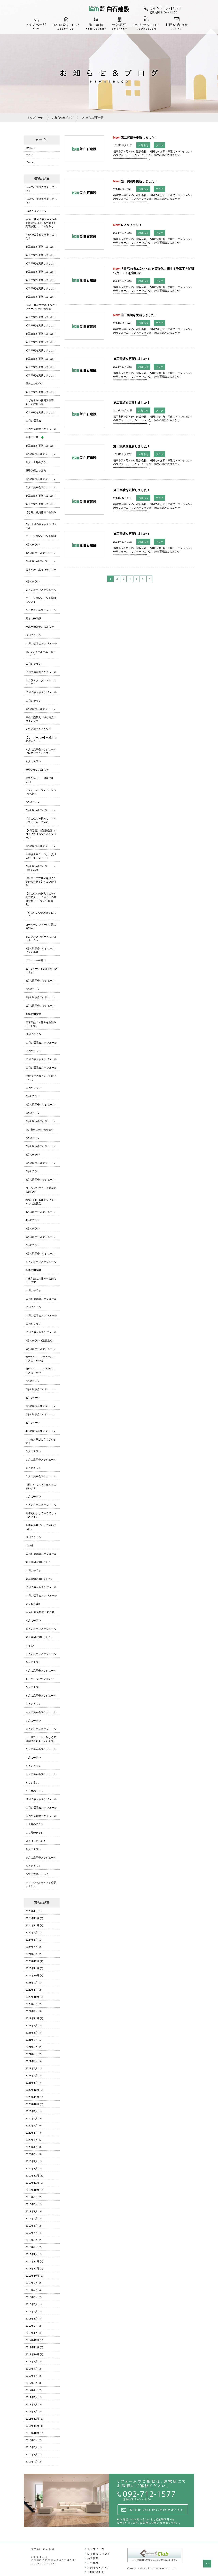 The width and height of the screenshot is (218, 2576). What do you see at coordinates (34, 383) in the screenshot?
I see `愛犬のご紹介♡` at bounding box center [34, 383].